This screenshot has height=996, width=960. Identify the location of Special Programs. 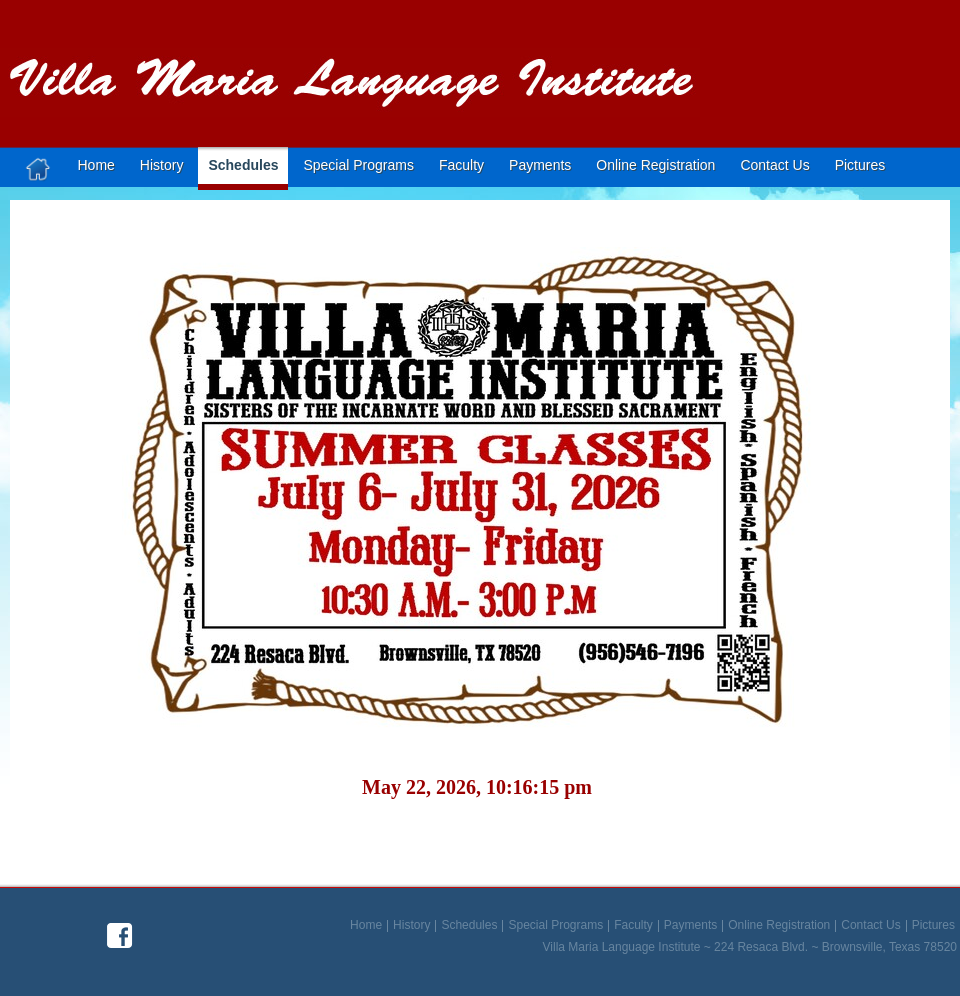
(358, 165).